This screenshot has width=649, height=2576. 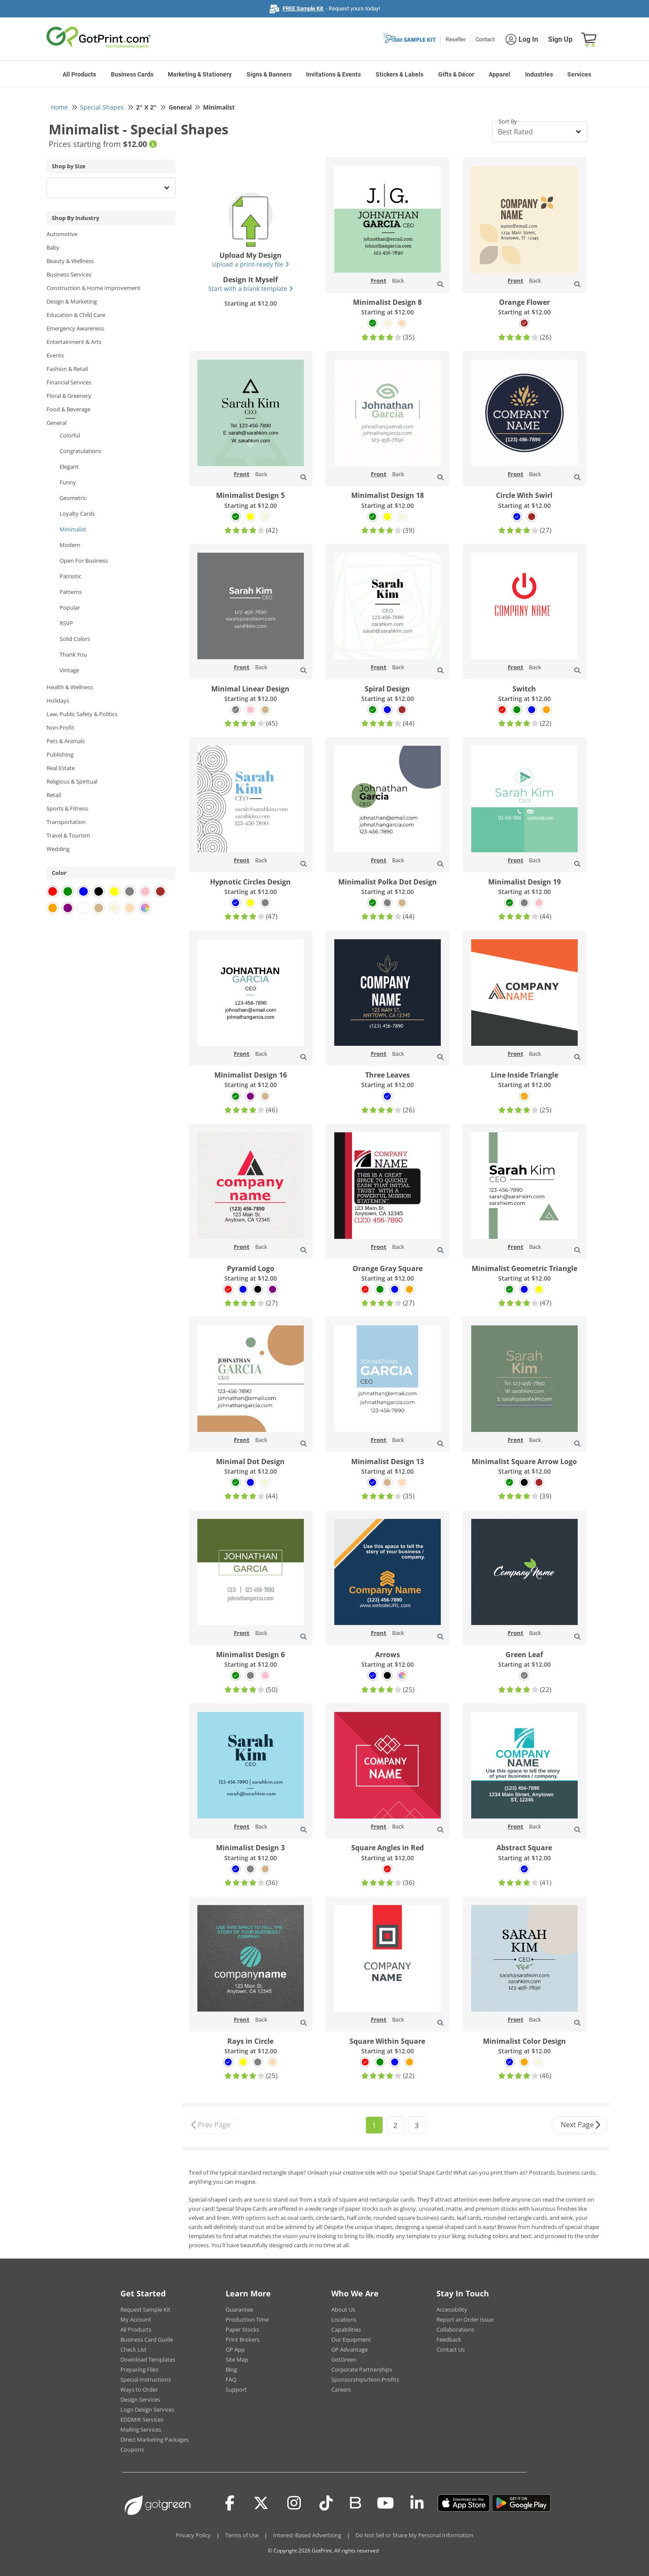 I want to click on Locations, so click(x=343, y=2319).